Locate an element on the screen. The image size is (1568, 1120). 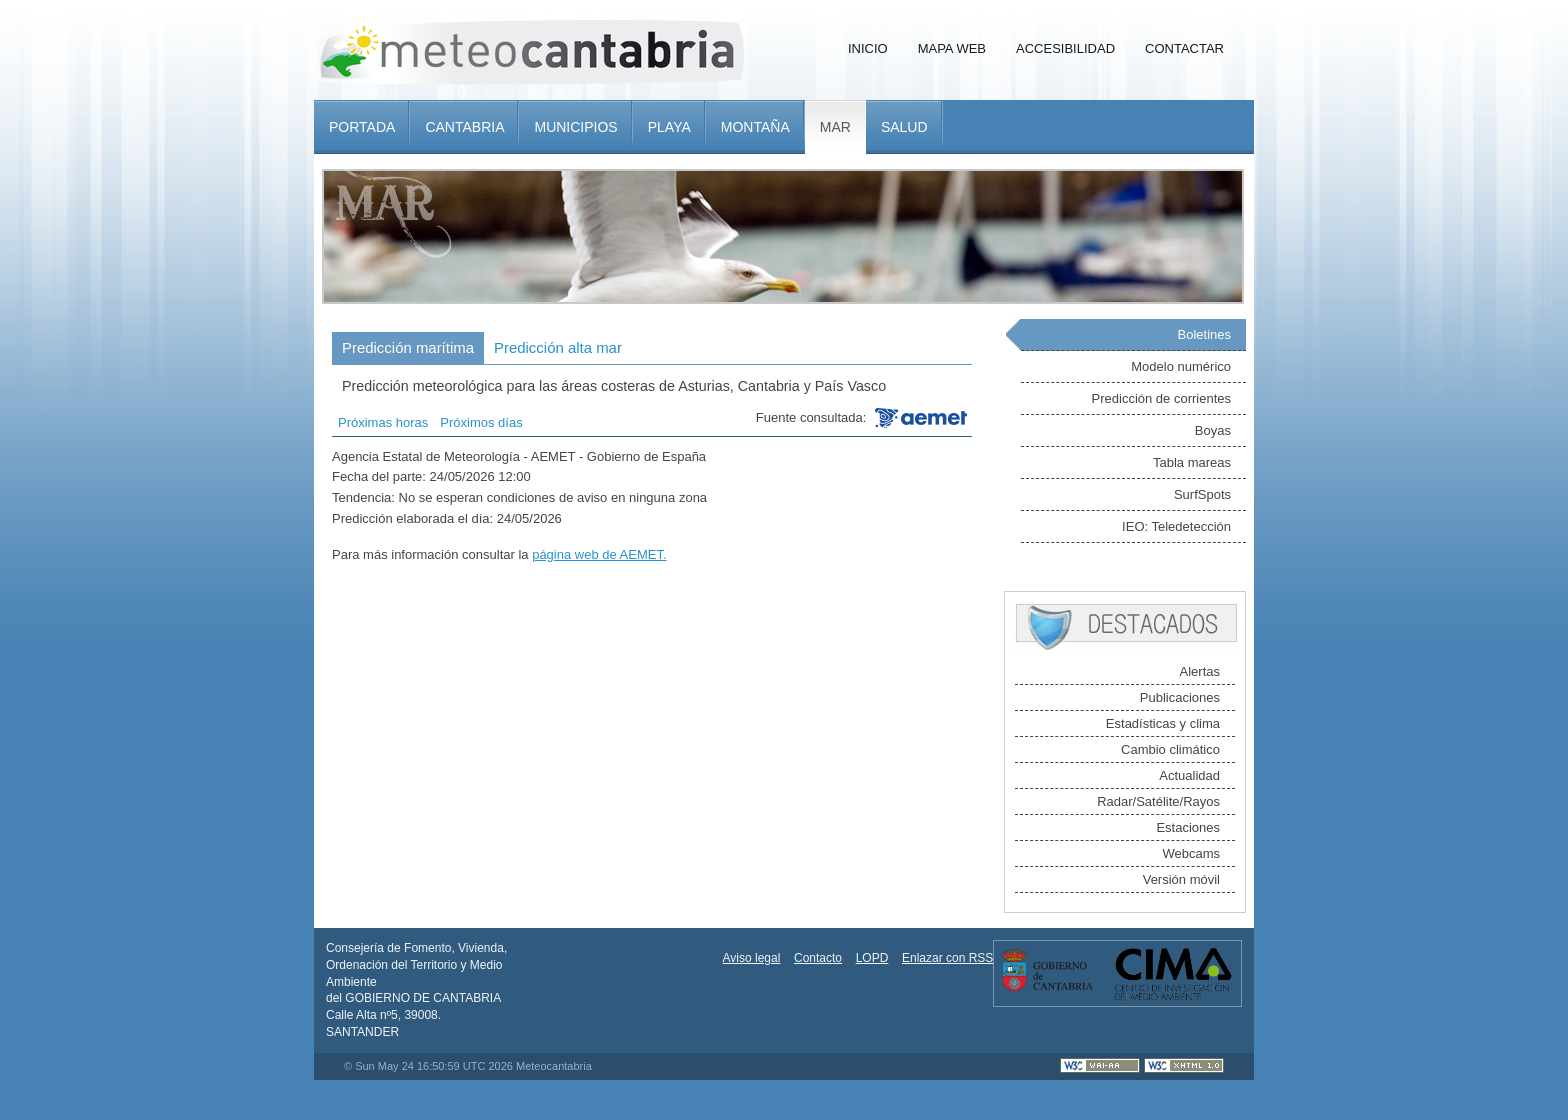
Predicción de corrientes is located at coordinates (1161, 398).